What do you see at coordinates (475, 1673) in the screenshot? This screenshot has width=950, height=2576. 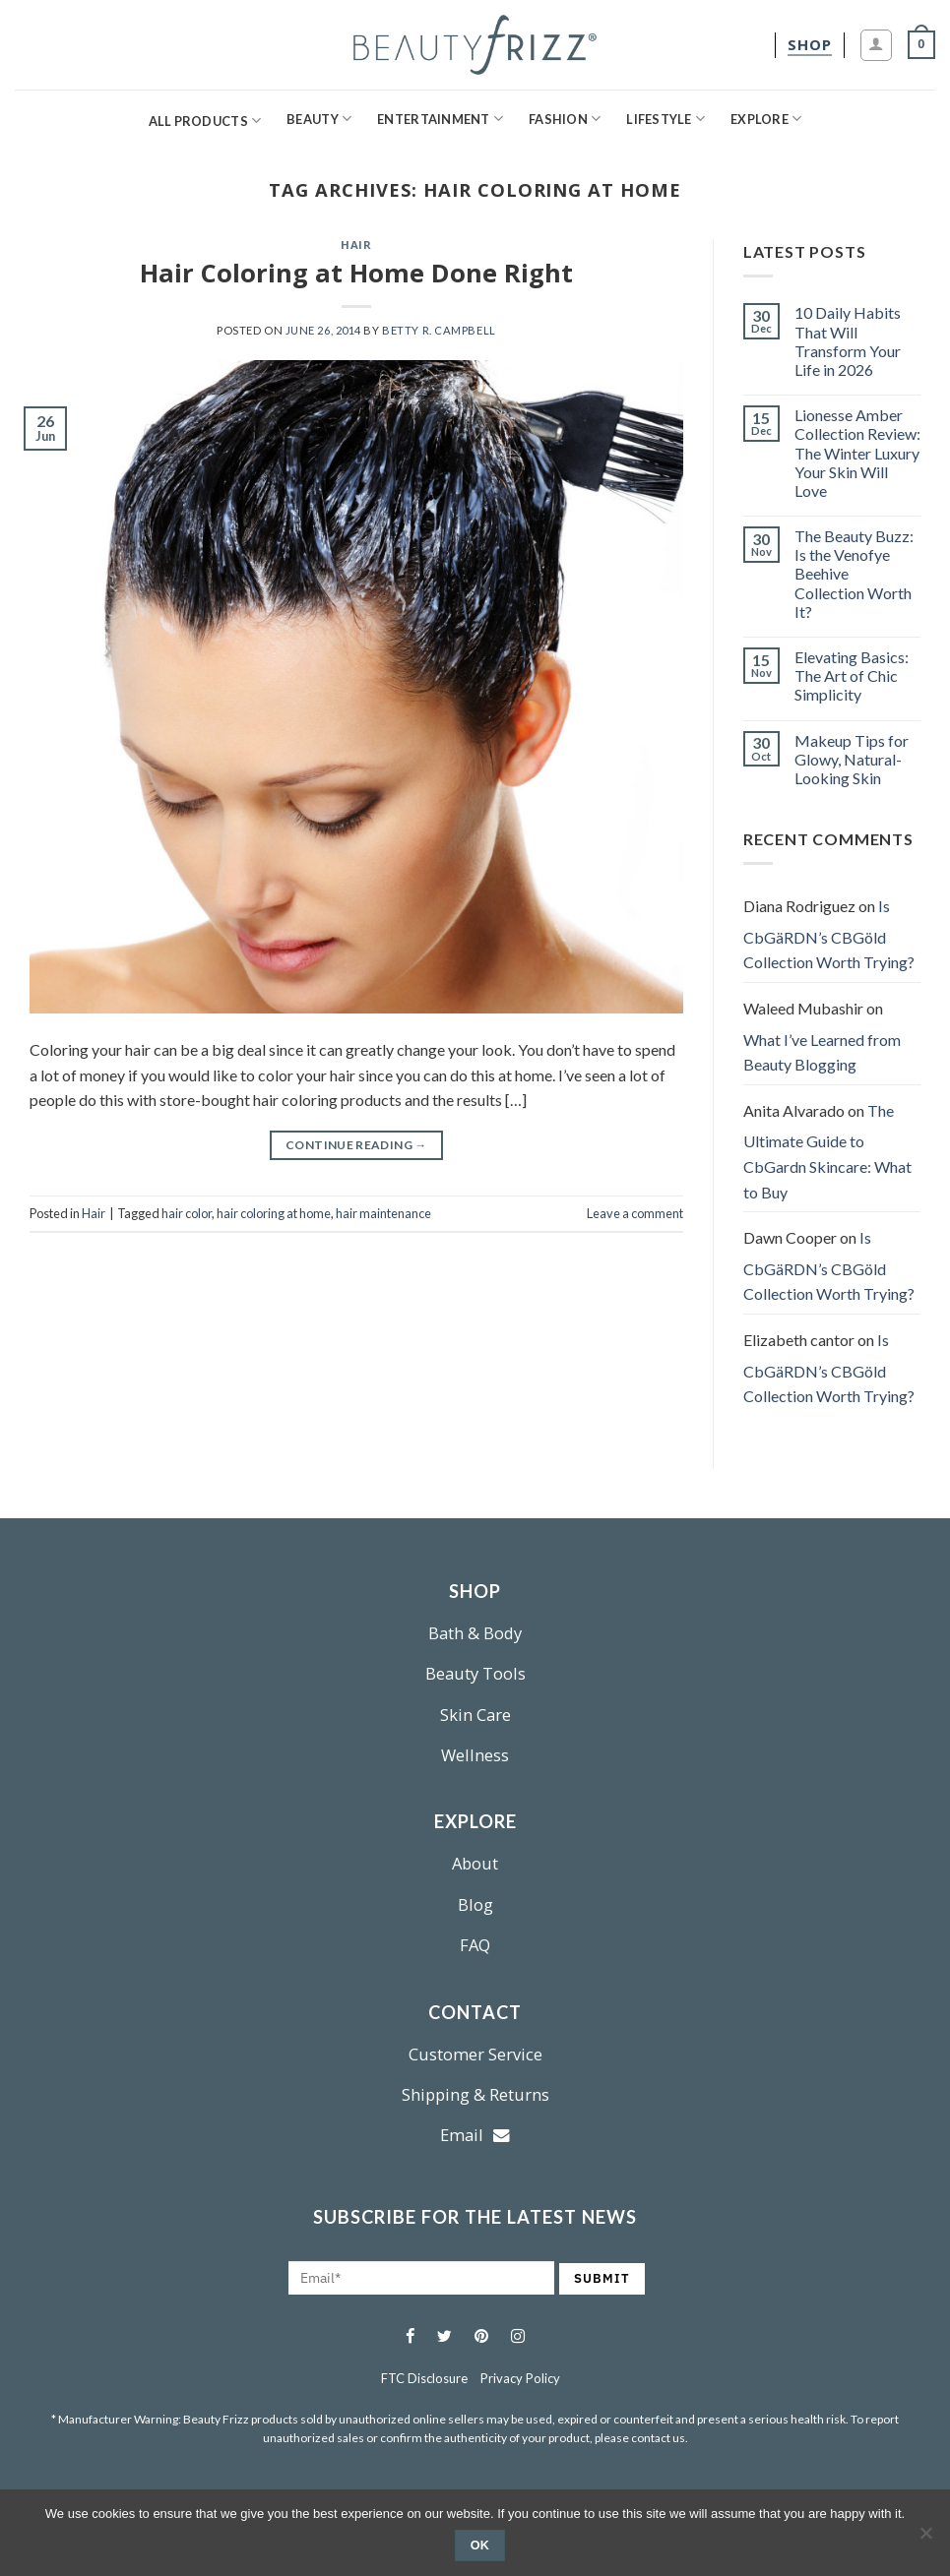 I see `Beauty Tools` at bounding box center [475, 1673].